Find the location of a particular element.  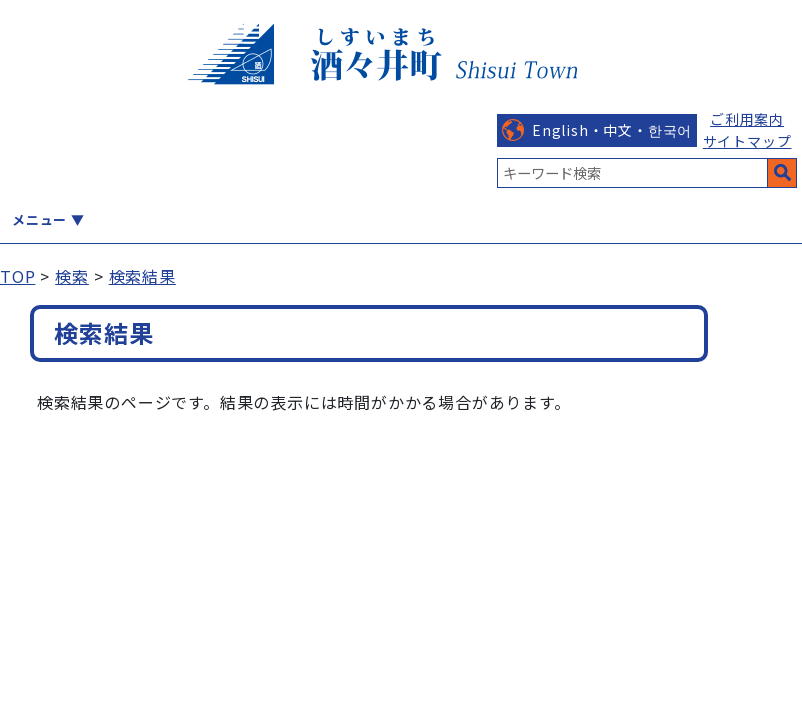

TOP is located at coordinates (17, 276).